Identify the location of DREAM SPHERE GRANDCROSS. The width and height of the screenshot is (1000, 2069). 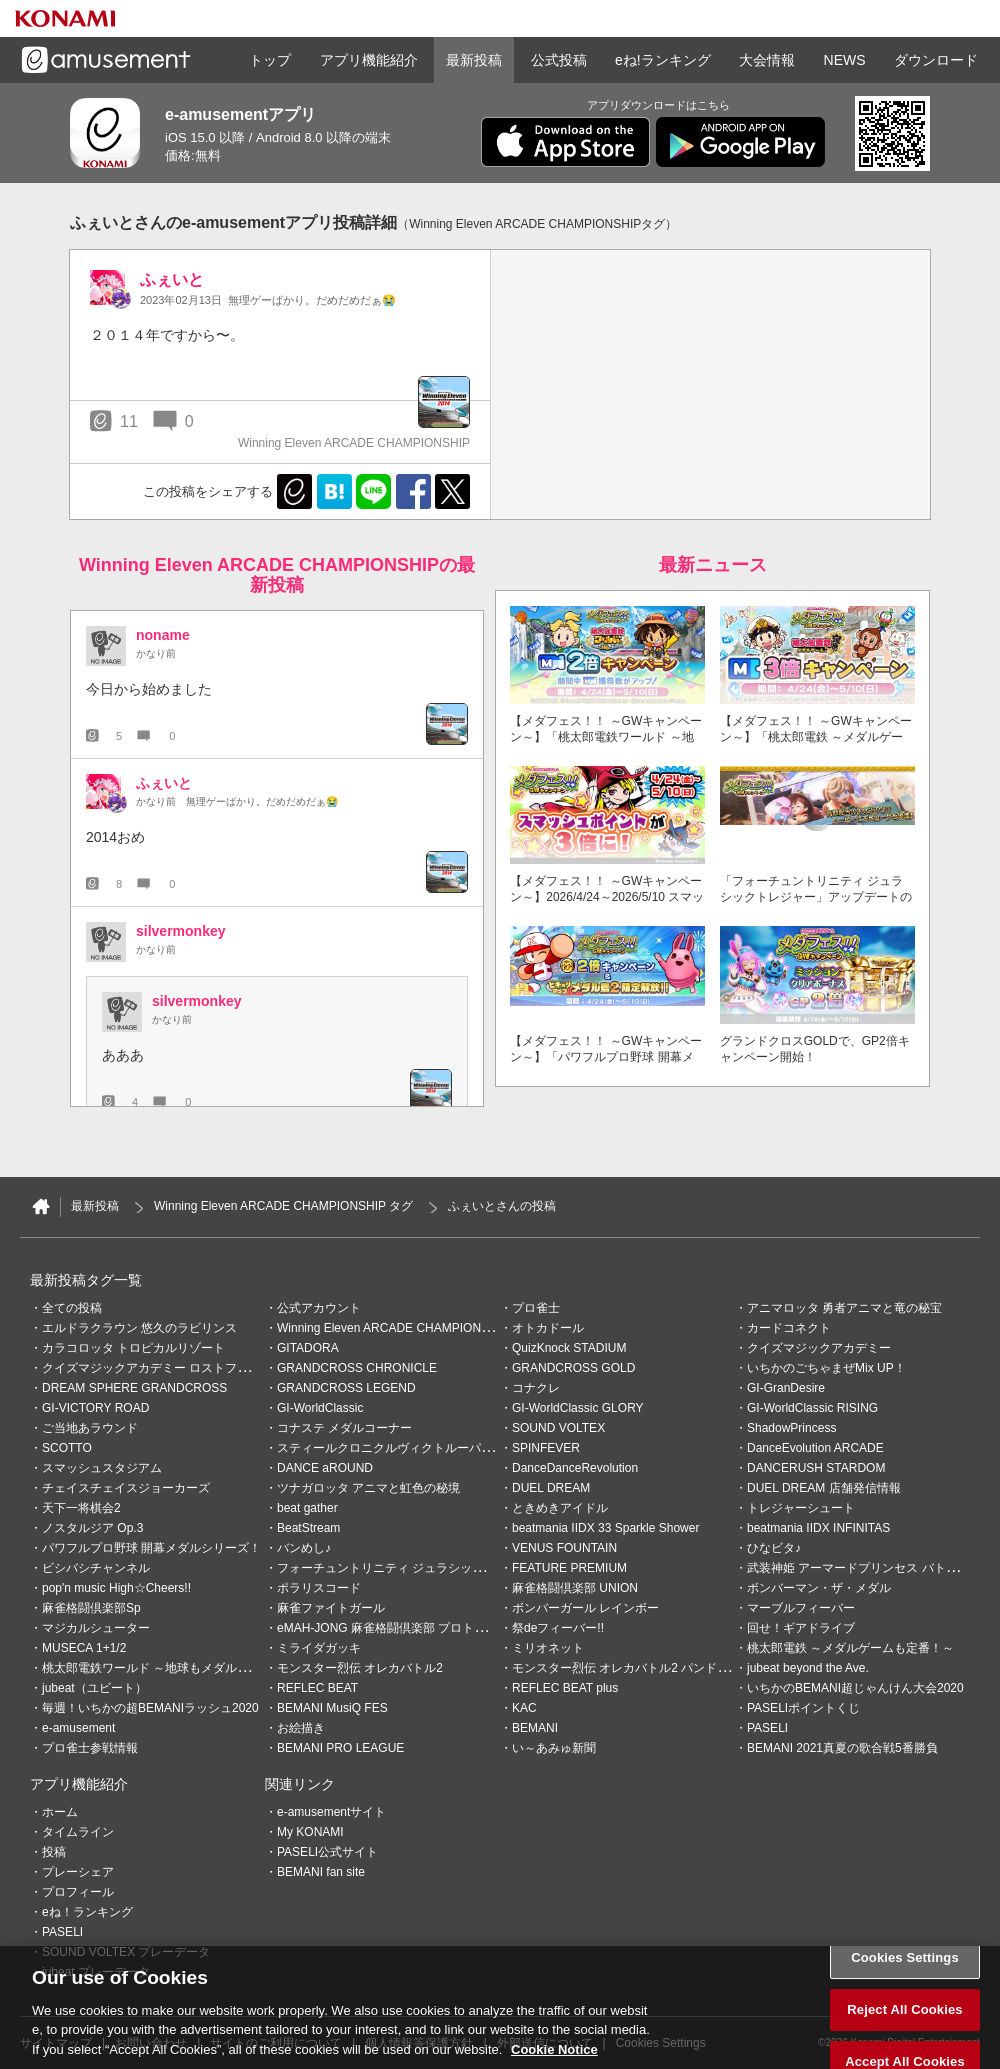
(134, 1388).